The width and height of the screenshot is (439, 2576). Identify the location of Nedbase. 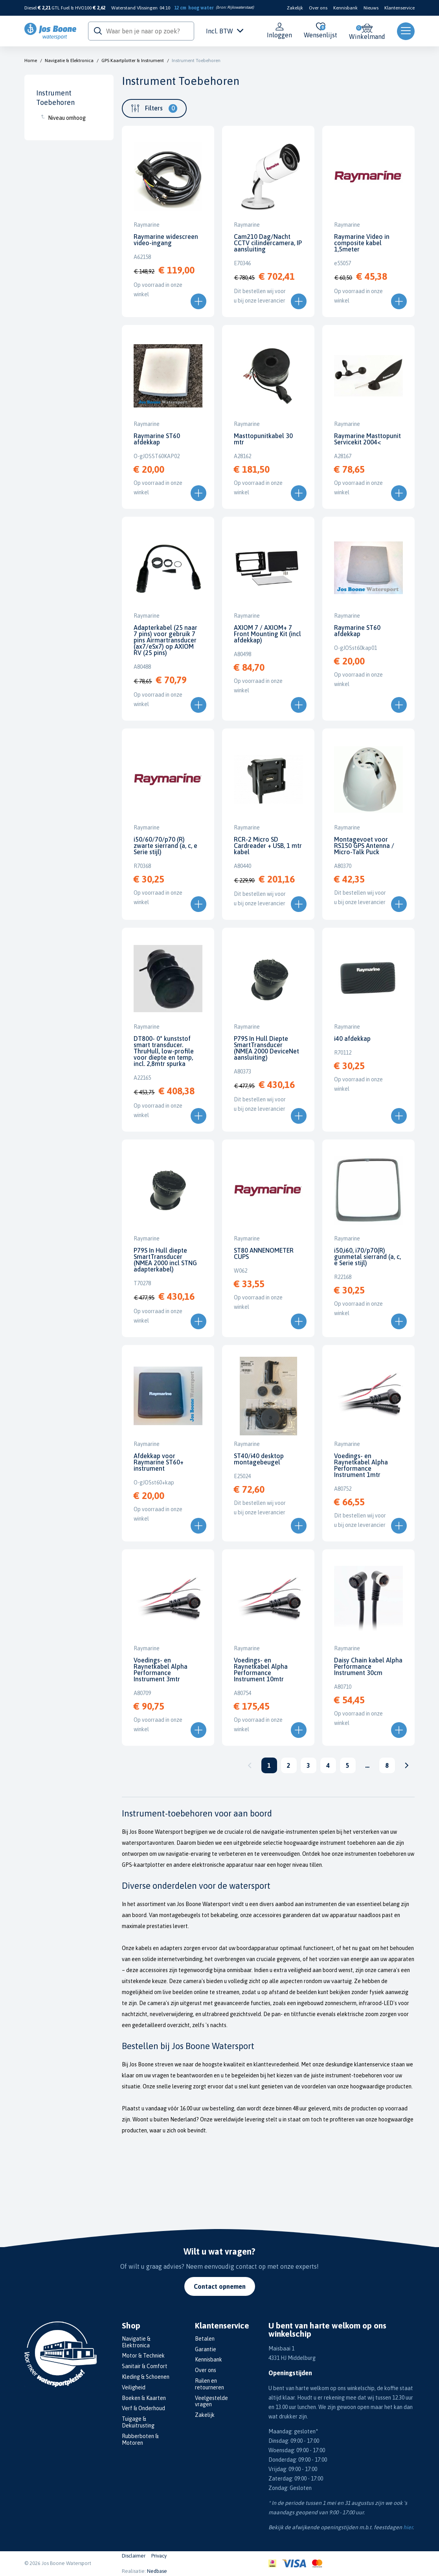
(157, 2571).